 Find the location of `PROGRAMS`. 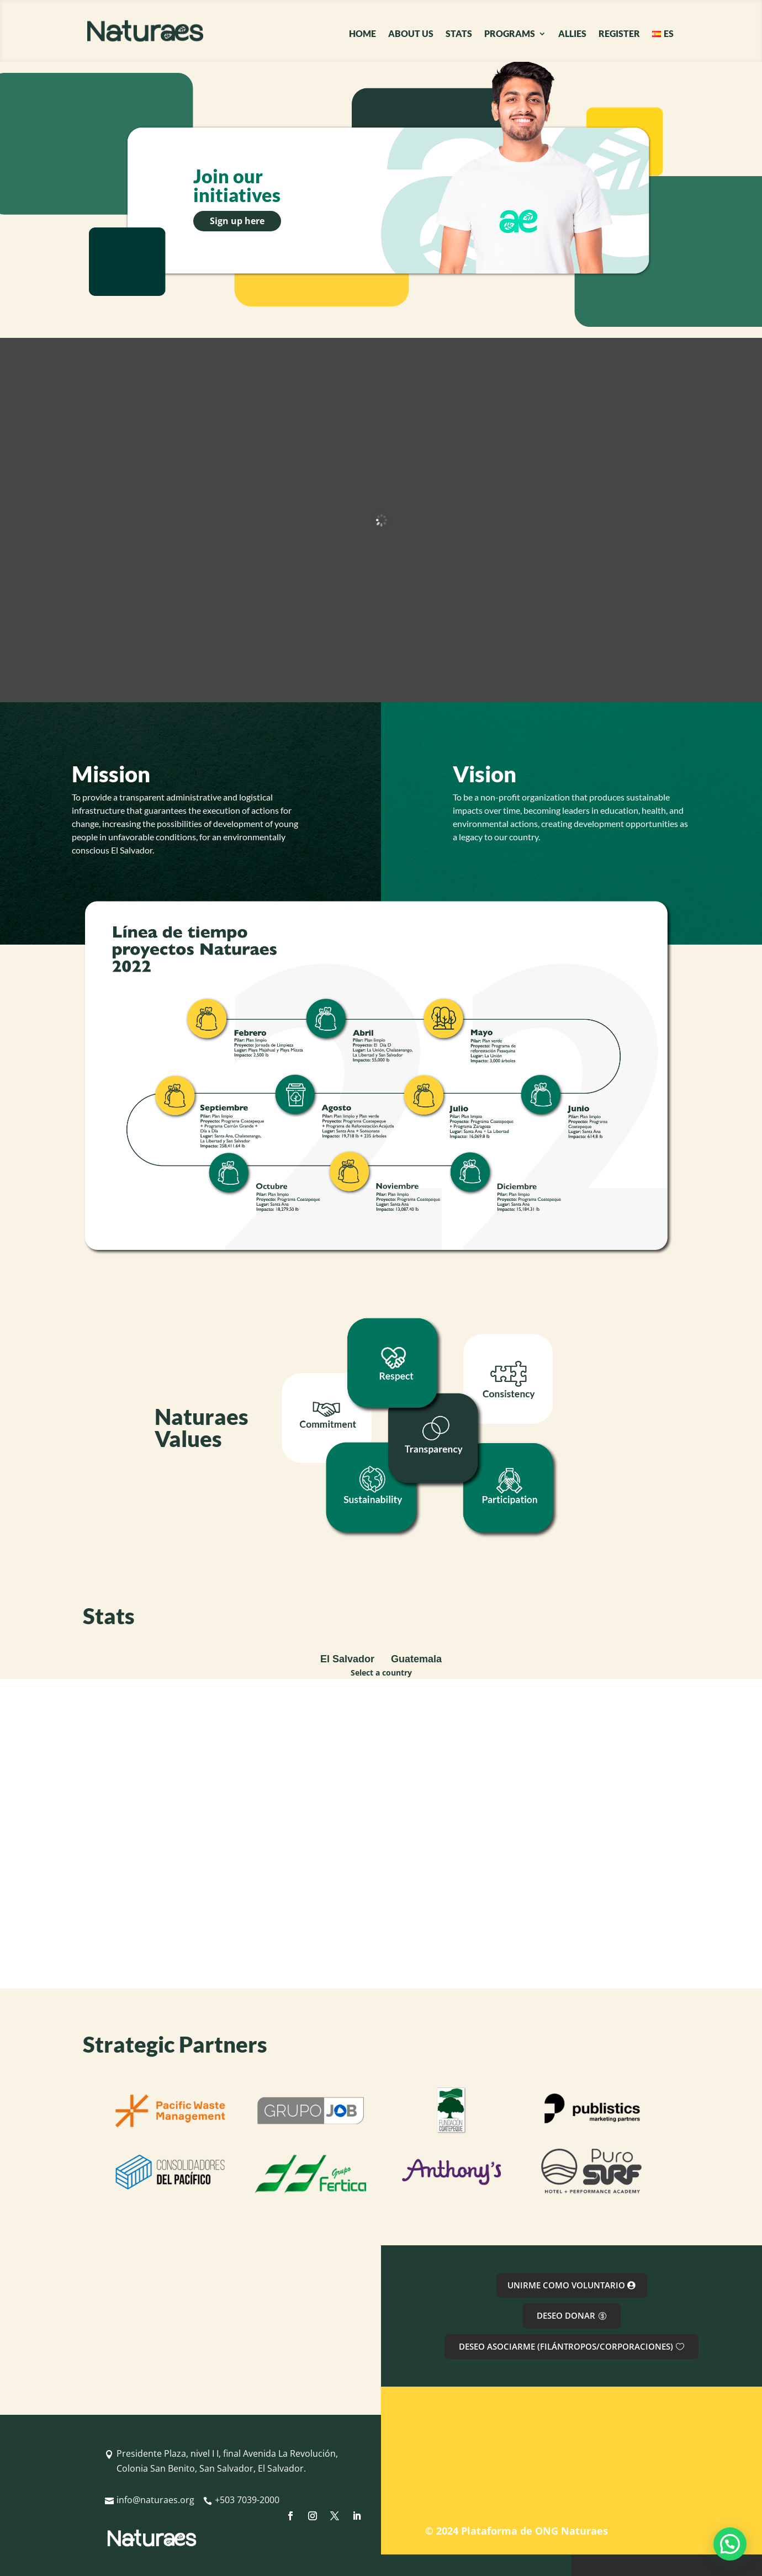

PROGRAMS is located at coordinates (509, 34).